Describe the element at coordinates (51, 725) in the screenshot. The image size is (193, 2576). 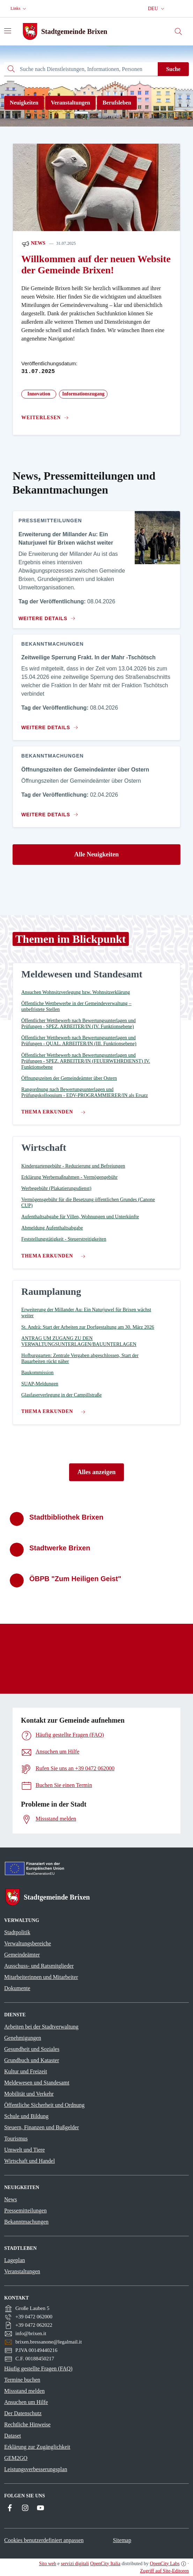
I see `[Zum Inhalt Zeitweilige Sperrung Frakt. In der Mahr -Tschötsch]` at that location.